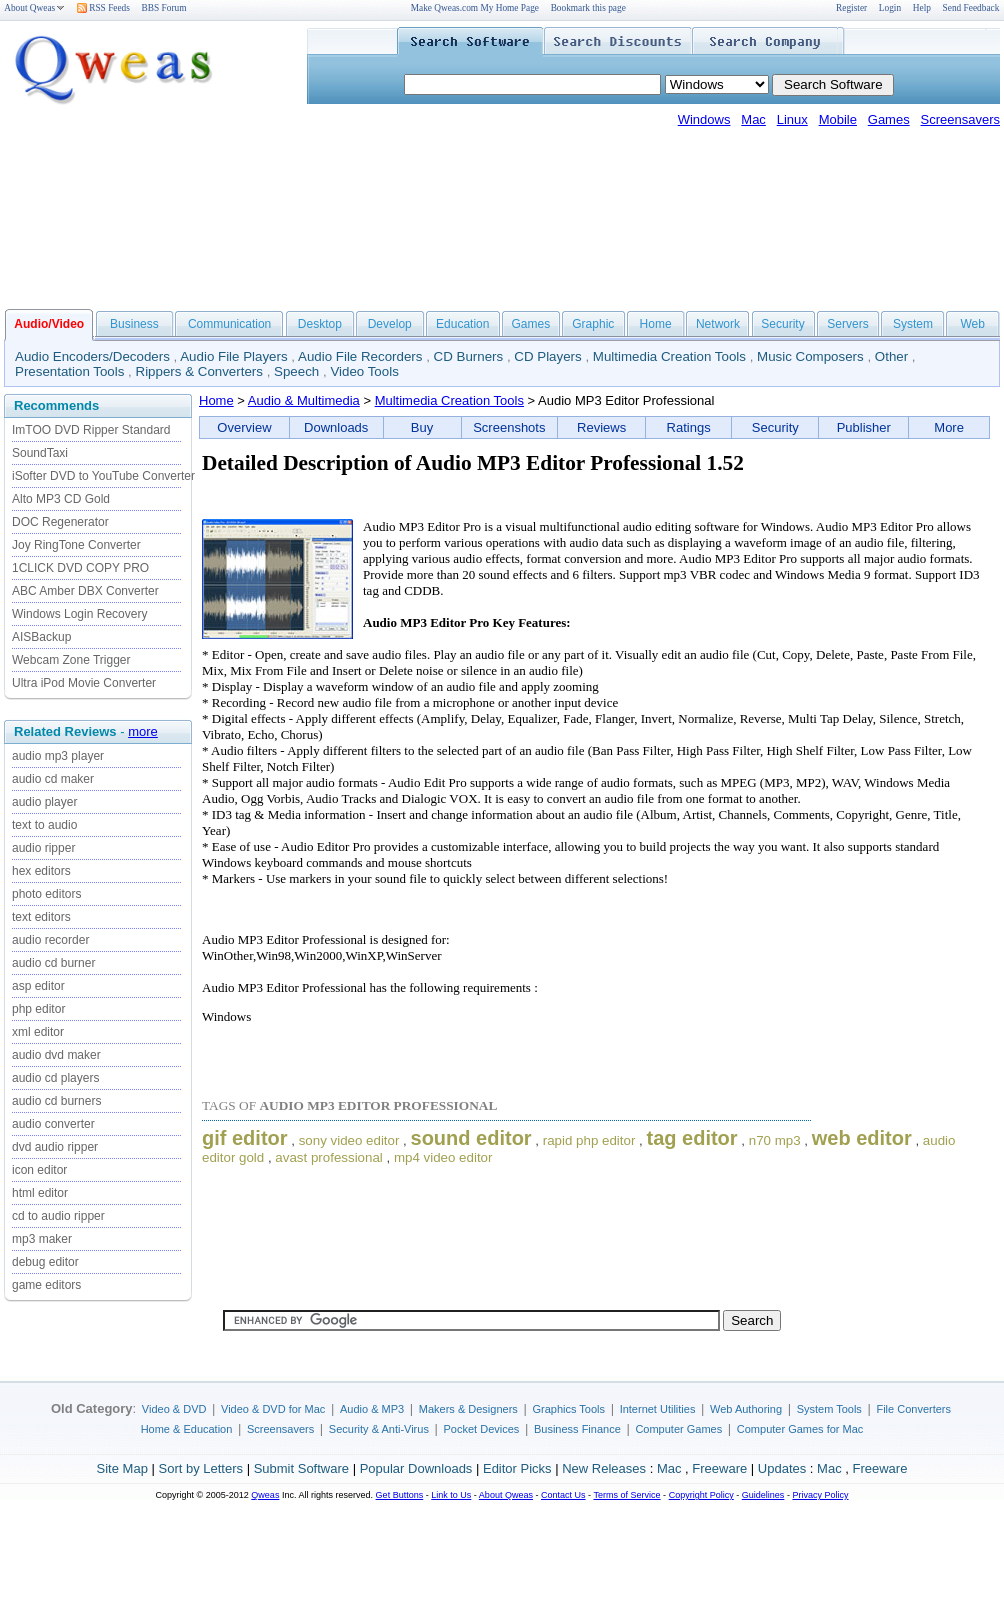 Image resolution: width=1004 pixels, height=1614 pixels. I want to click on Audio & Multimedia, so click(304, 400).